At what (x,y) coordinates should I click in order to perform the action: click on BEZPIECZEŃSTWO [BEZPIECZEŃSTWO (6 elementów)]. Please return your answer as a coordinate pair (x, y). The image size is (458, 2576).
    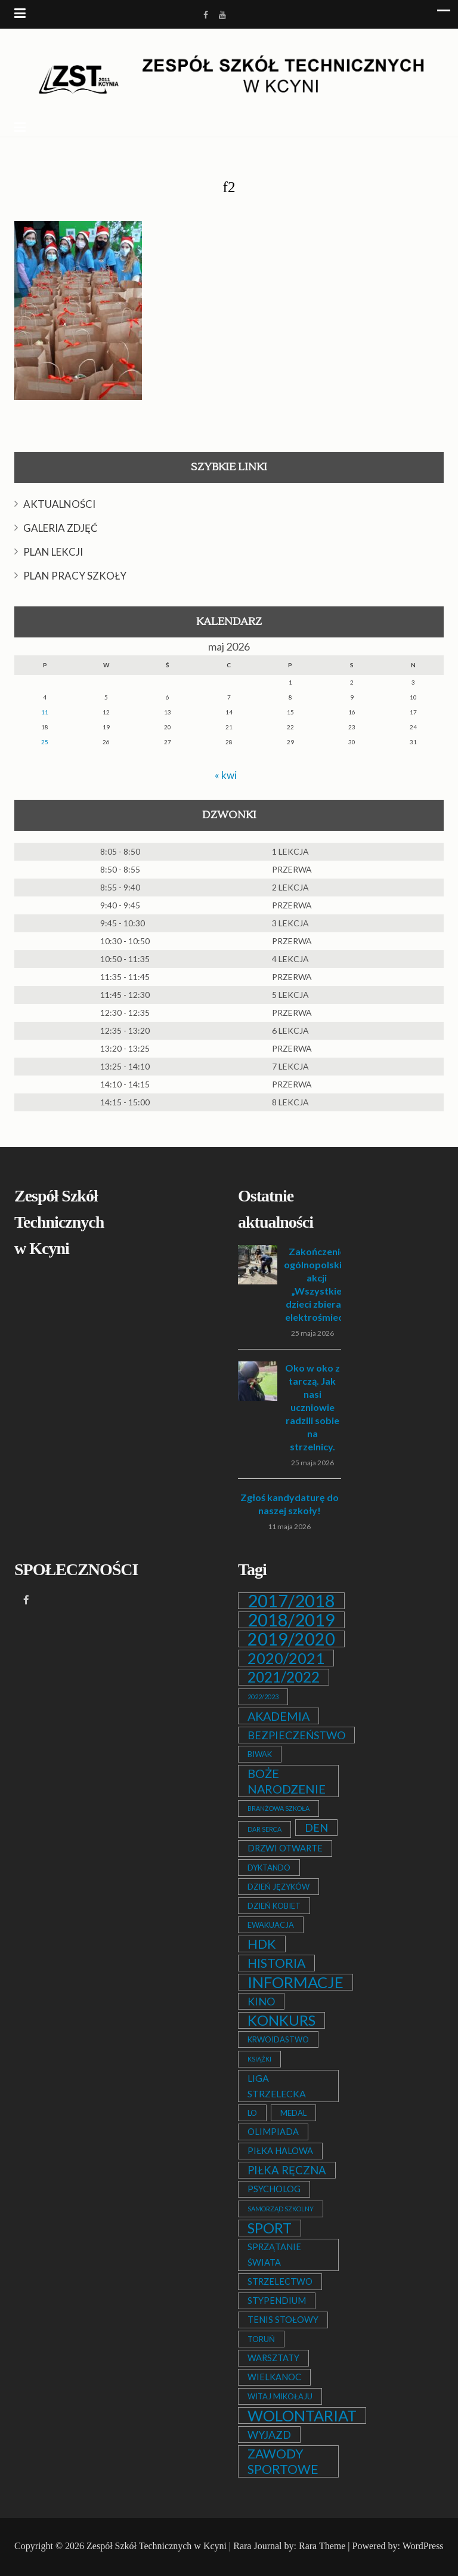
    Looking at the image, I should click on (296, 1735).